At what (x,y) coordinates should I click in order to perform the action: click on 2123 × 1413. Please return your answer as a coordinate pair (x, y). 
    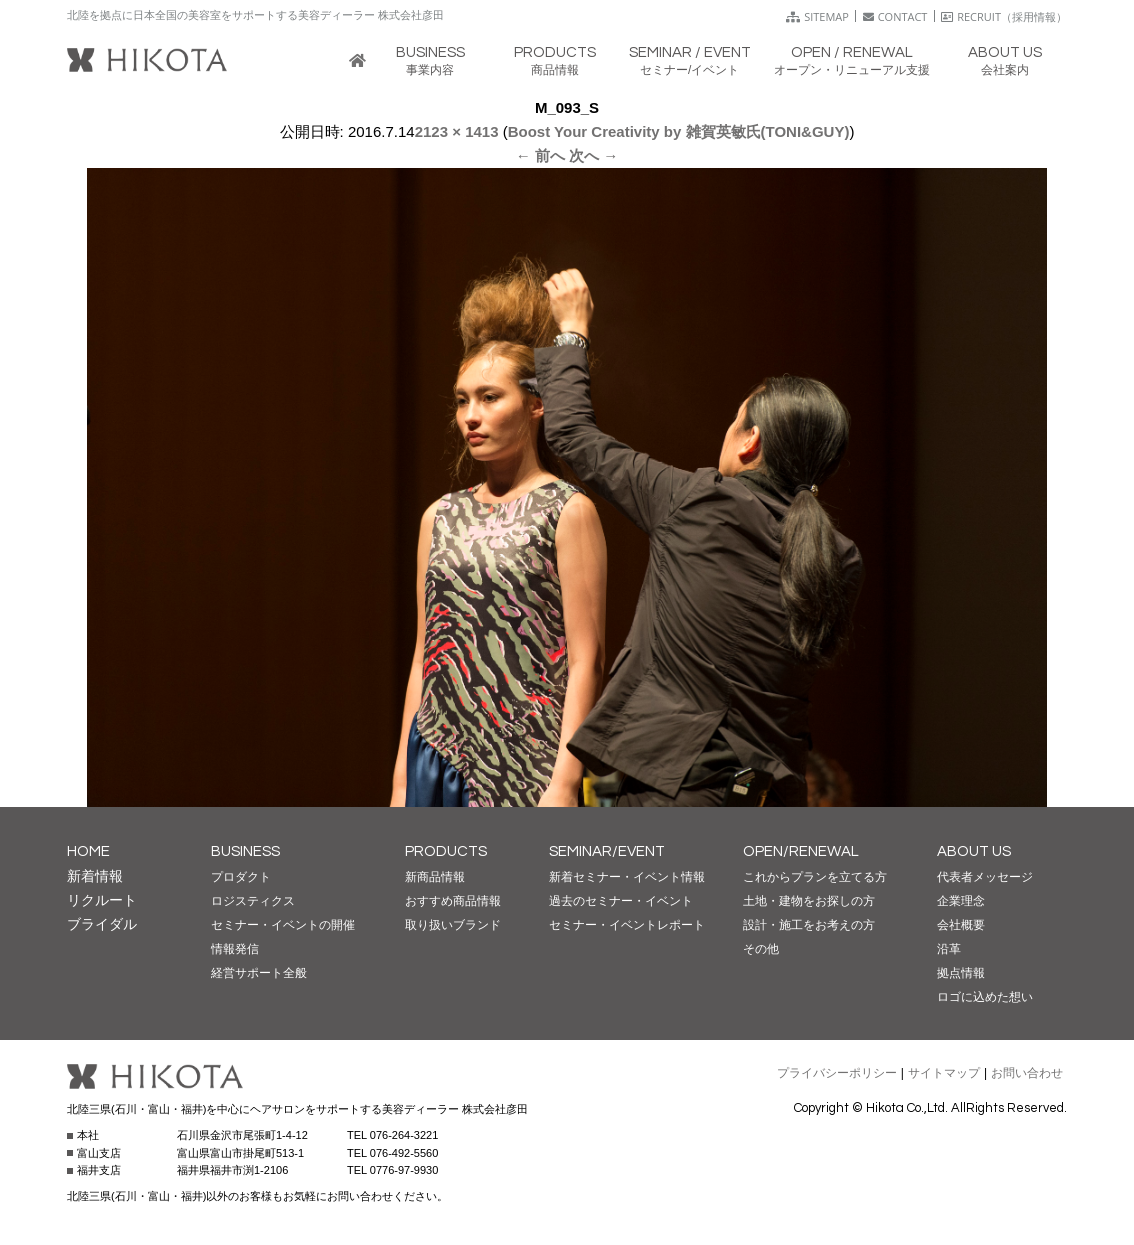
    Looking at the image, I should click on (457, 131).